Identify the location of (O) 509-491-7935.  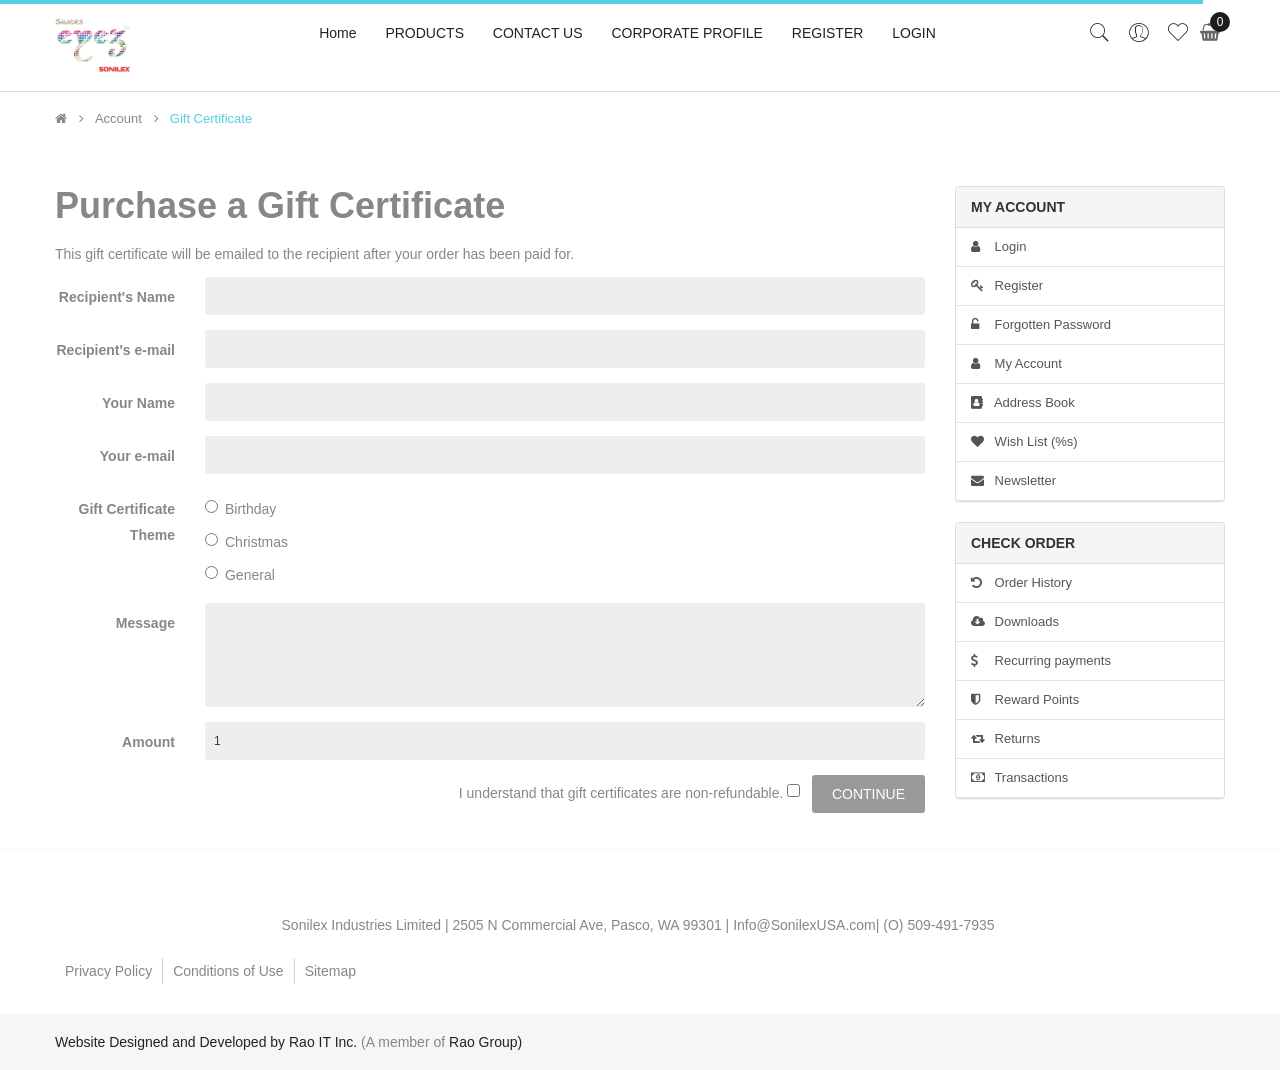
(938, 925).